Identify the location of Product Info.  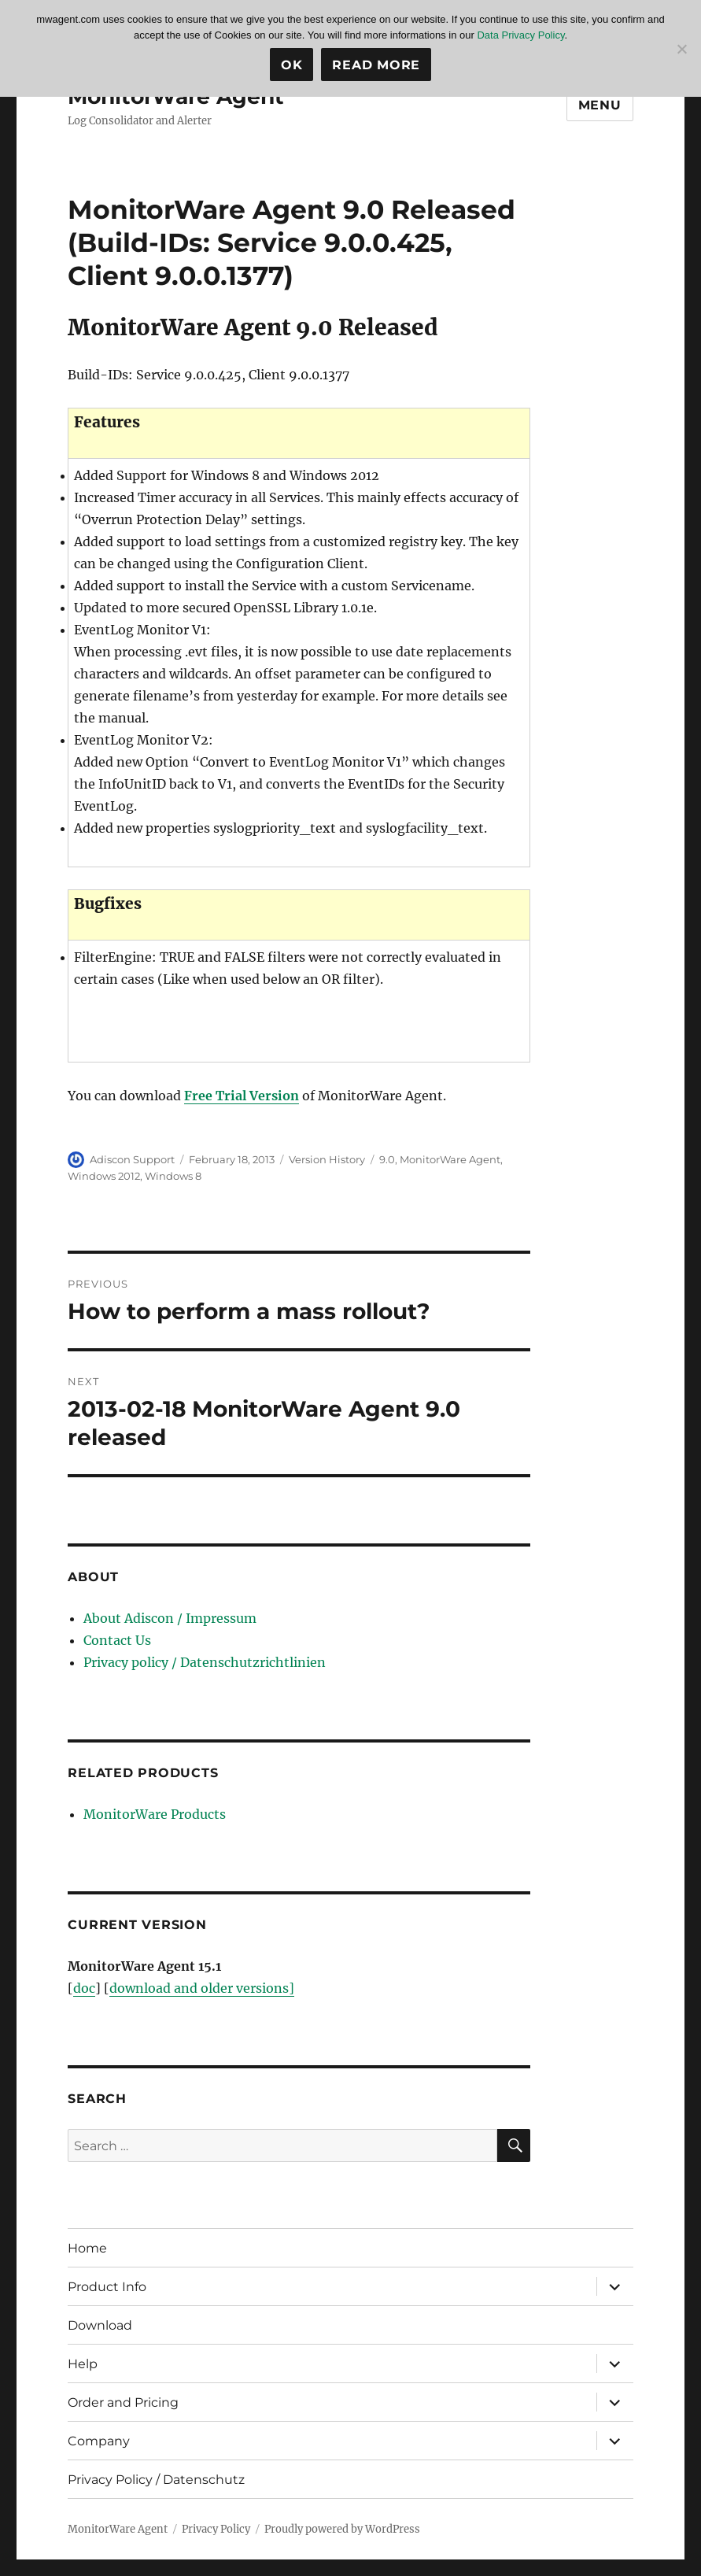
(107, 2286).